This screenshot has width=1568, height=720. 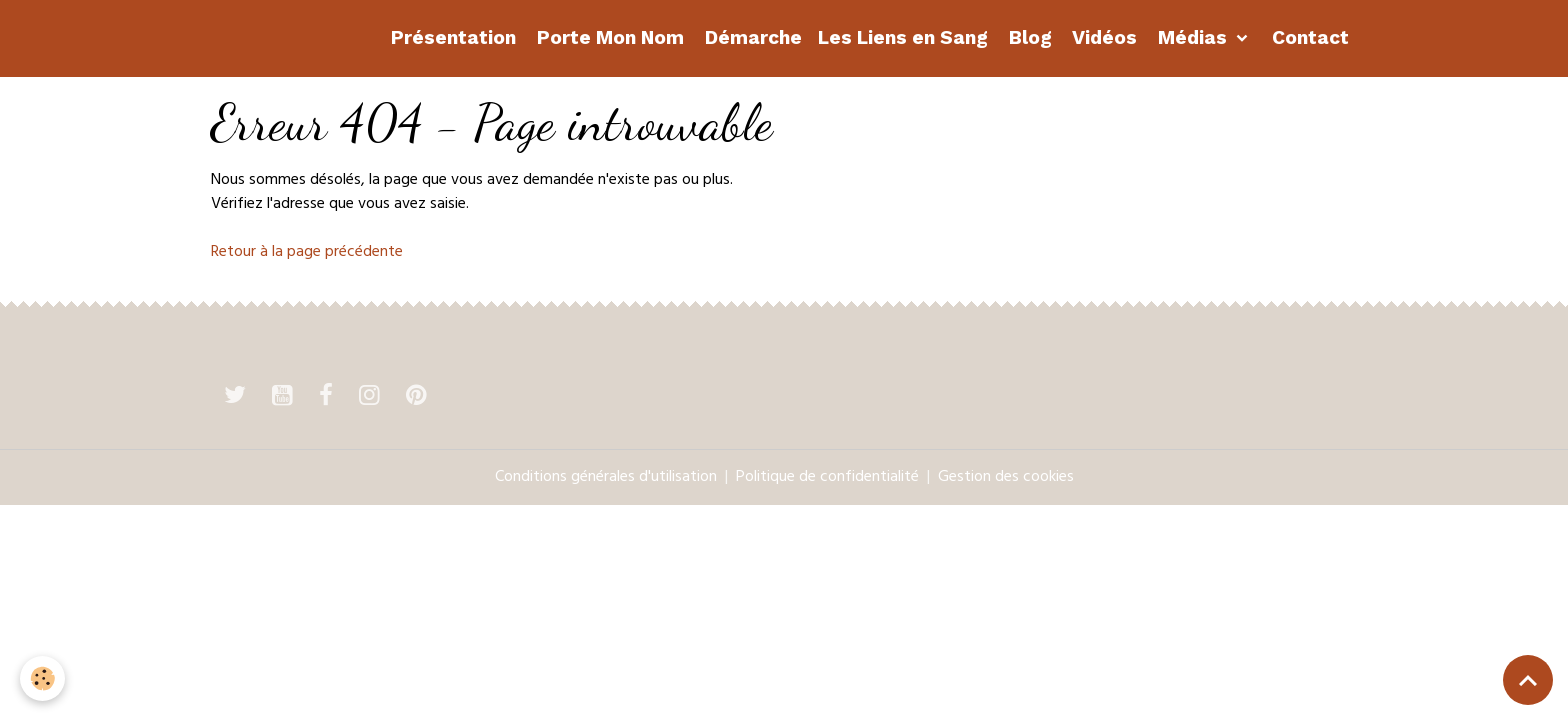 What do you see at coordinates (608, 37) in the screenshot?
I see `Porte Mon Nom` at bounding box center [608, 37].